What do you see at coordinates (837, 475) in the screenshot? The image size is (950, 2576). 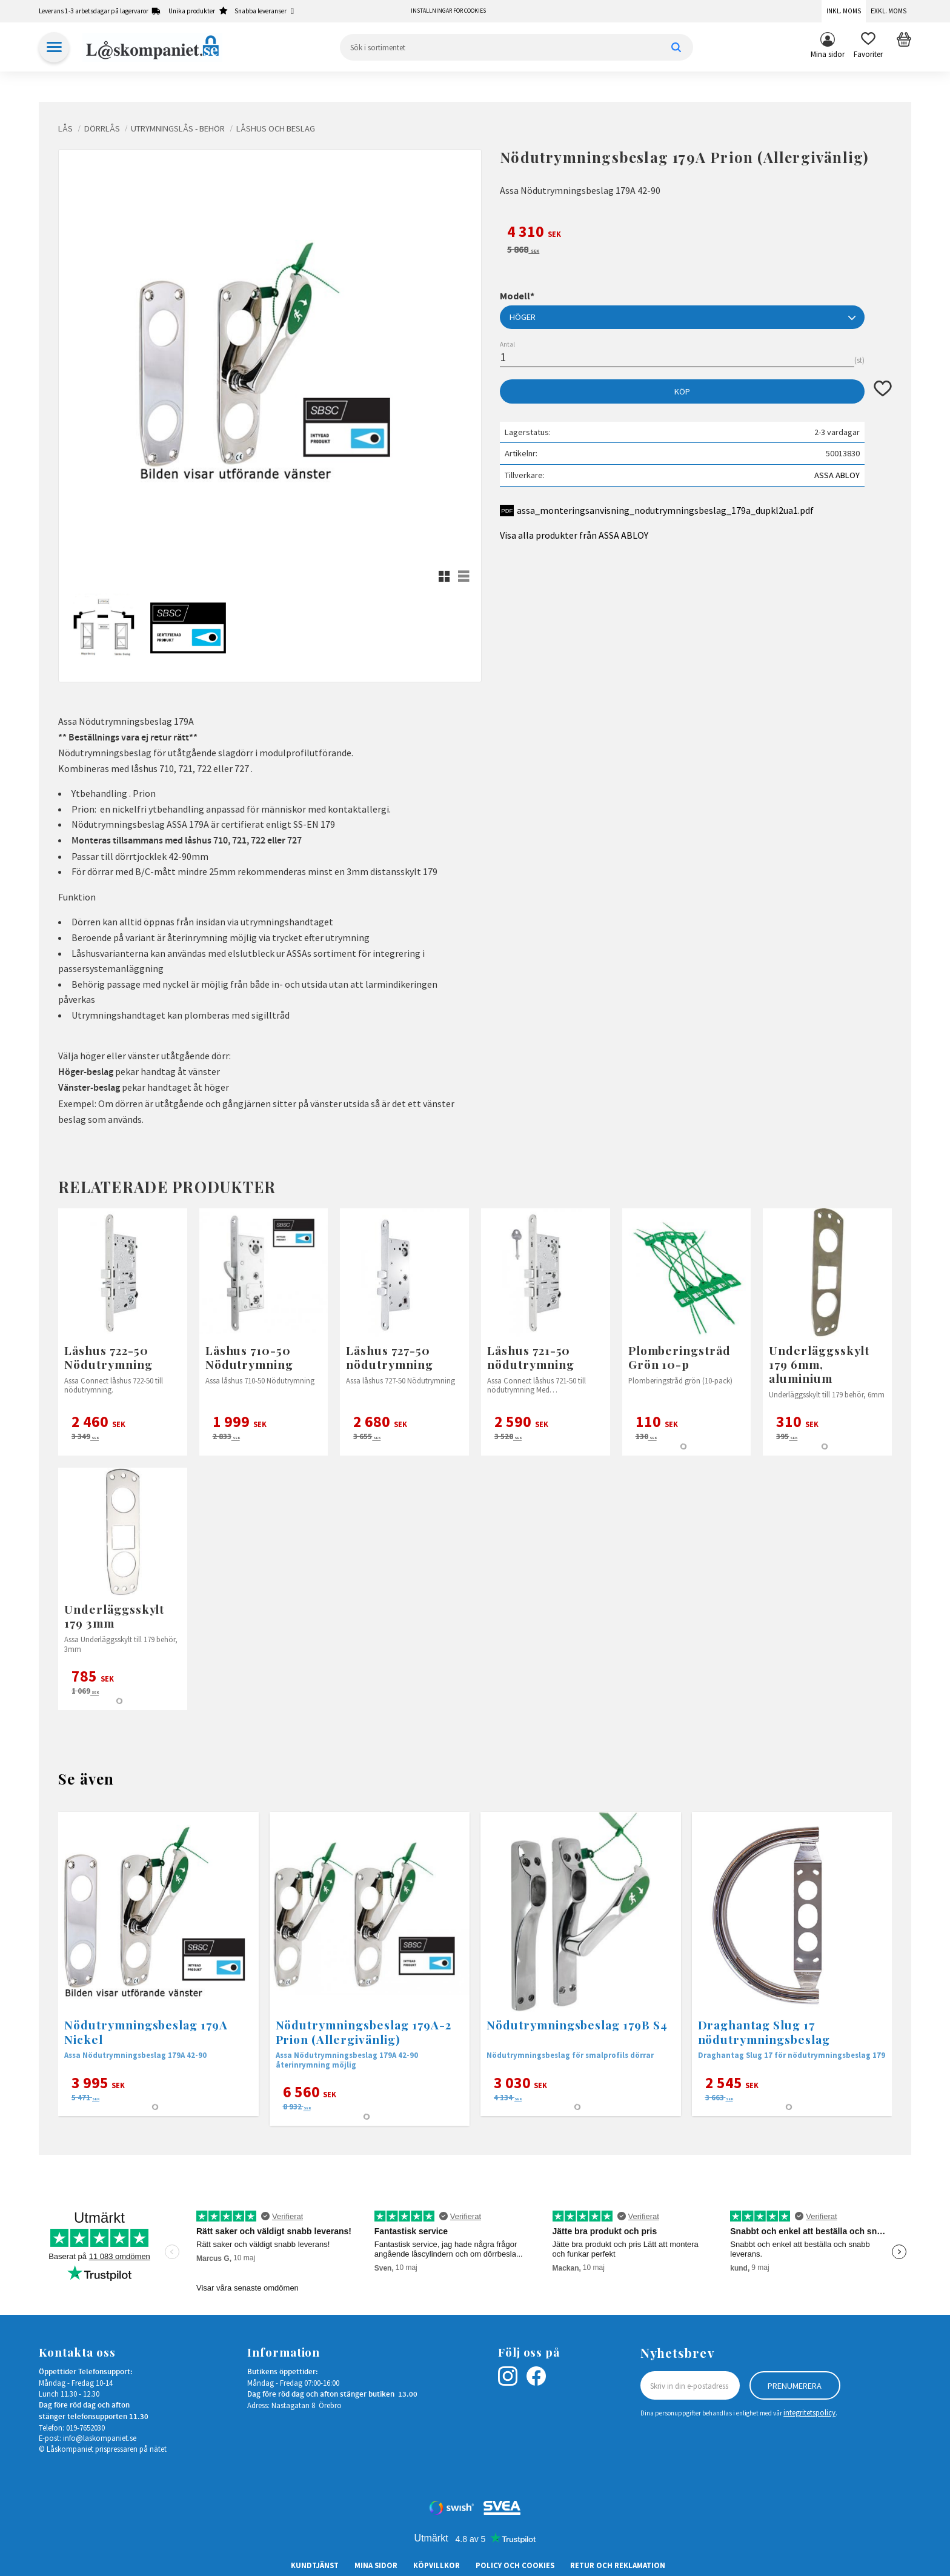 I see `ASSA ABLOY` at bounding box center [837, 475].